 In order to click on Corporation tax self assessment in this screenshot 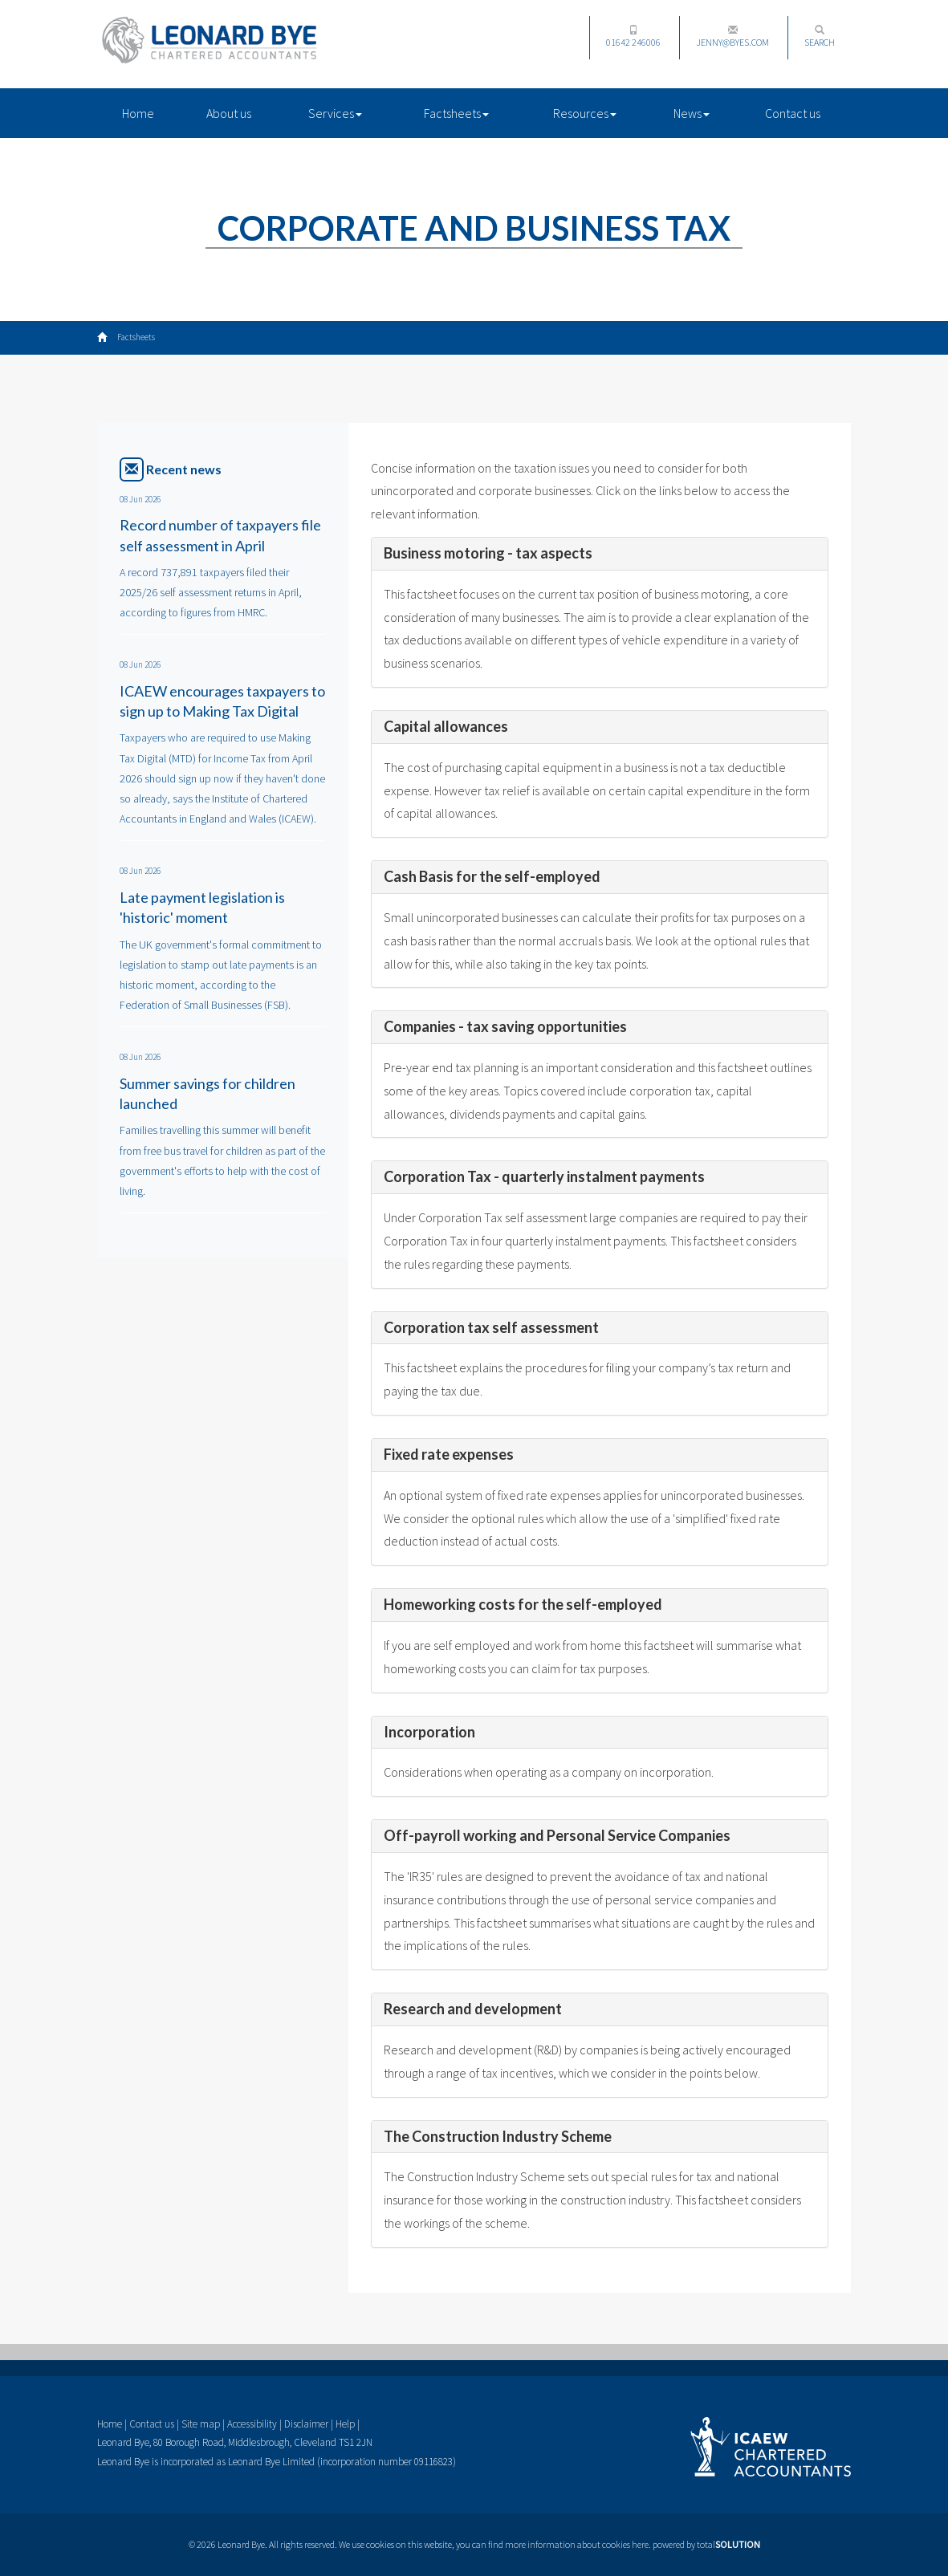, I will do `click(491, 1327)`.